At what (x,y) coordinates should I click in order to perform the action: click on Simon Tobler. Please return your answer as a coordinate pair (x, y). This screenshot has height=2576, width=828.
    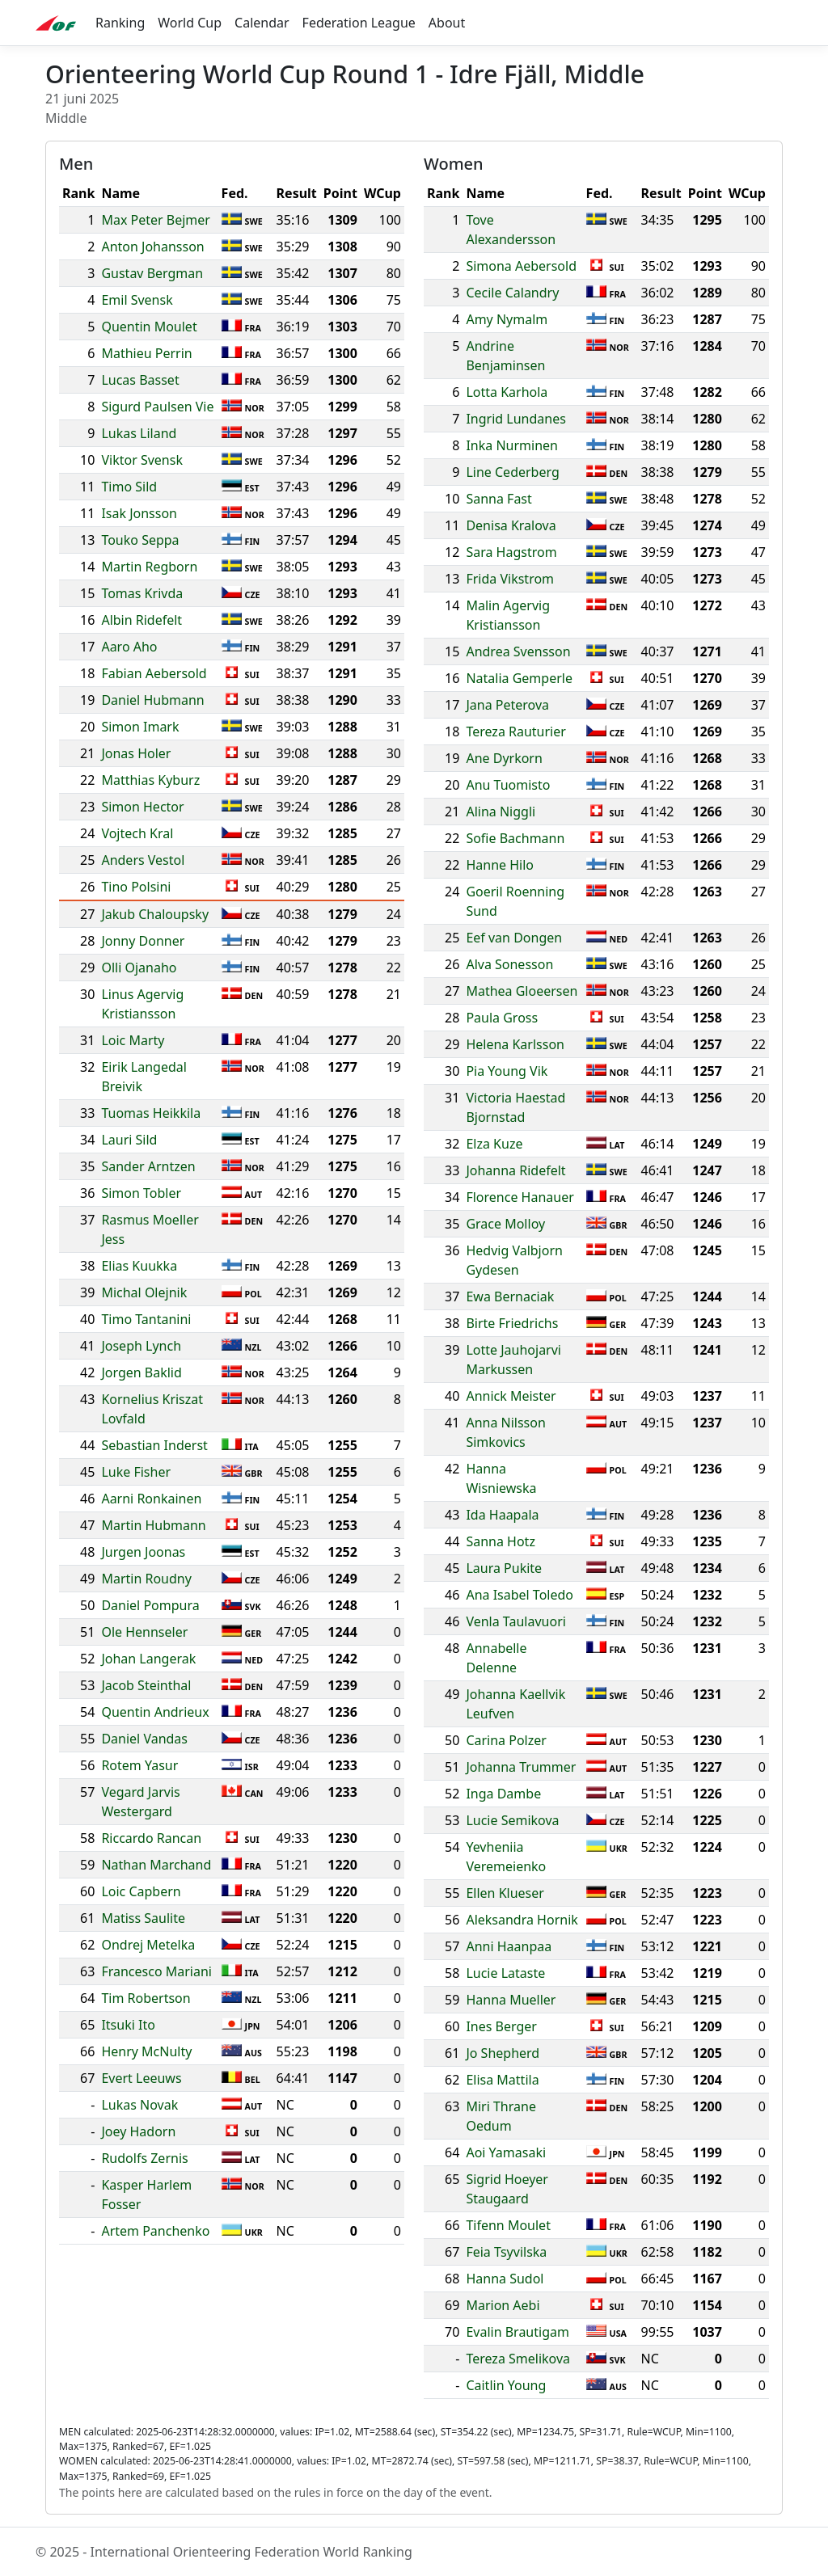
    Looking at the image, I should click on (141, 1193).